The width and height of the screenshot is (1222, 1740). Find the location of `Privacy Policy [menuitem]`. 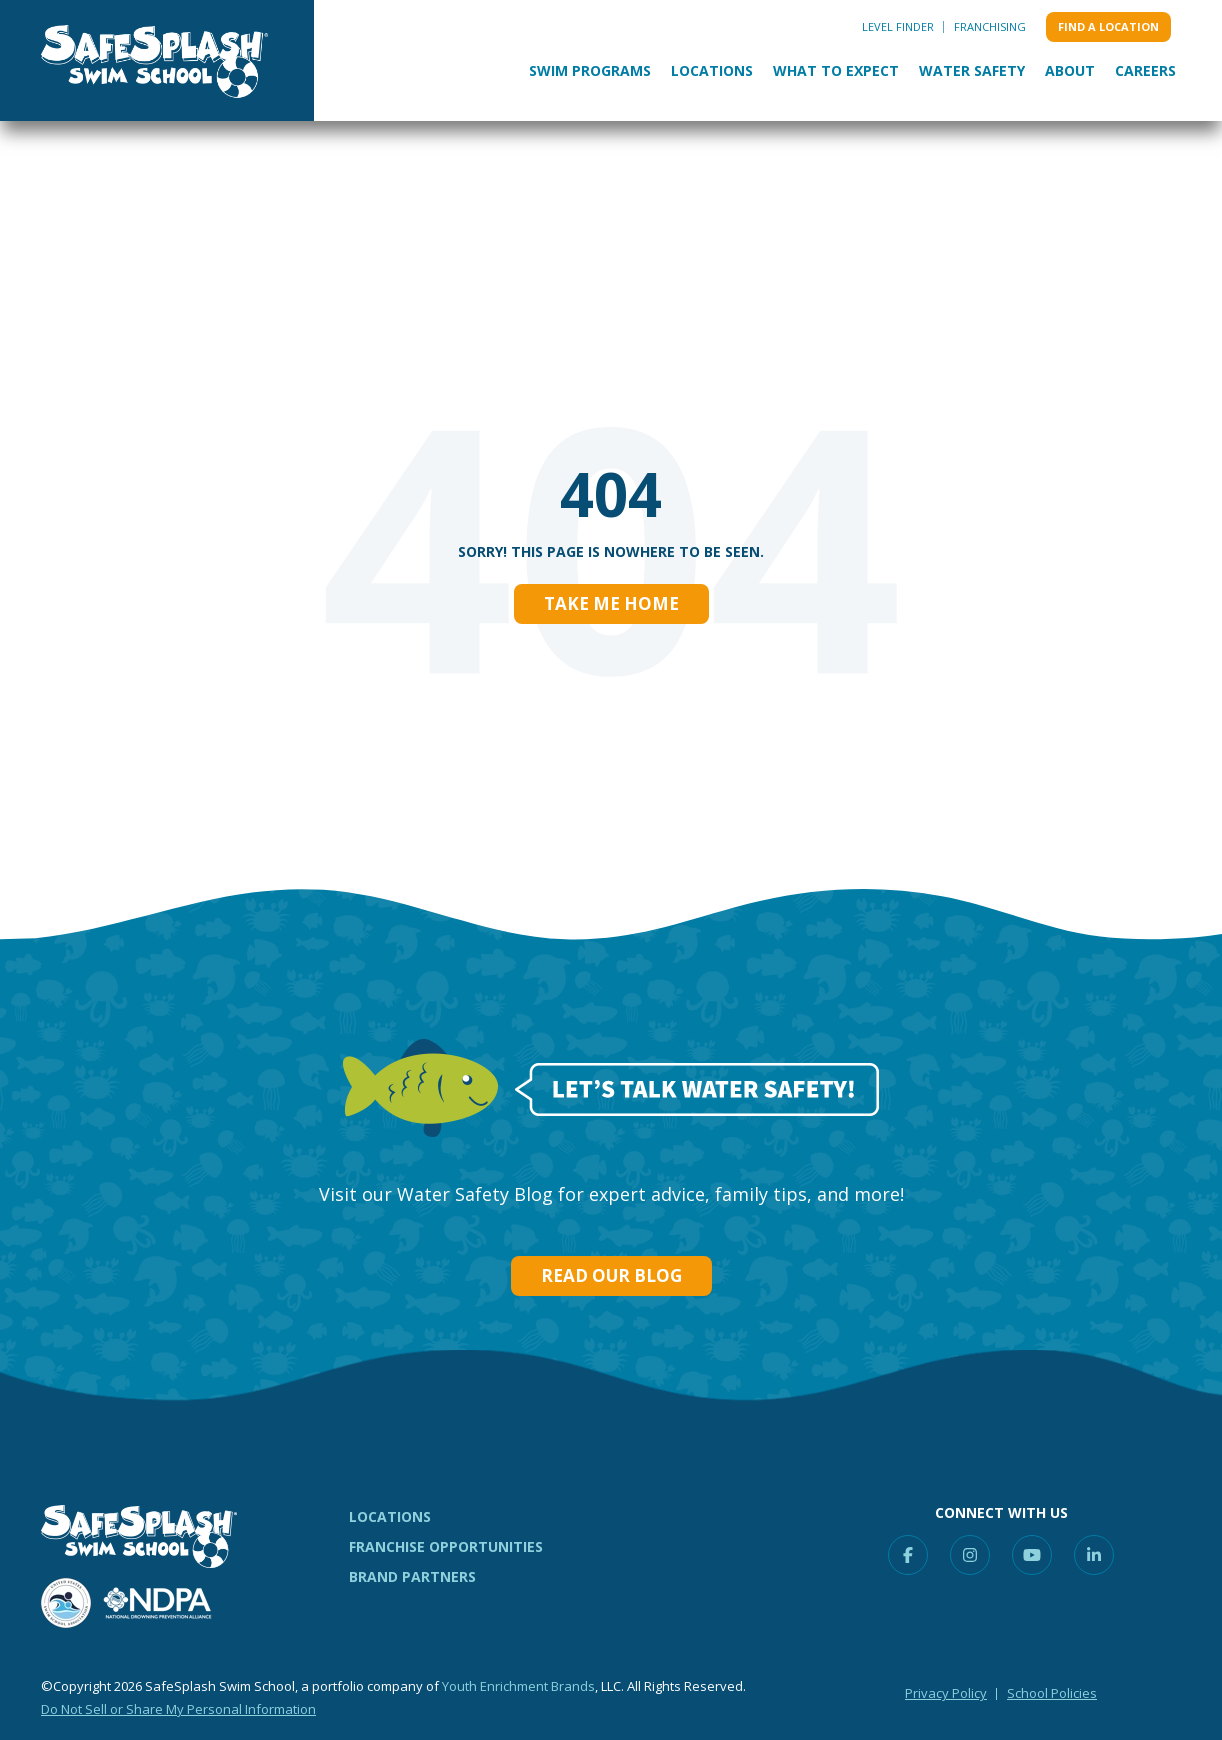

Privacy Policy [menuitem] is located at coordinates (946, 1693).